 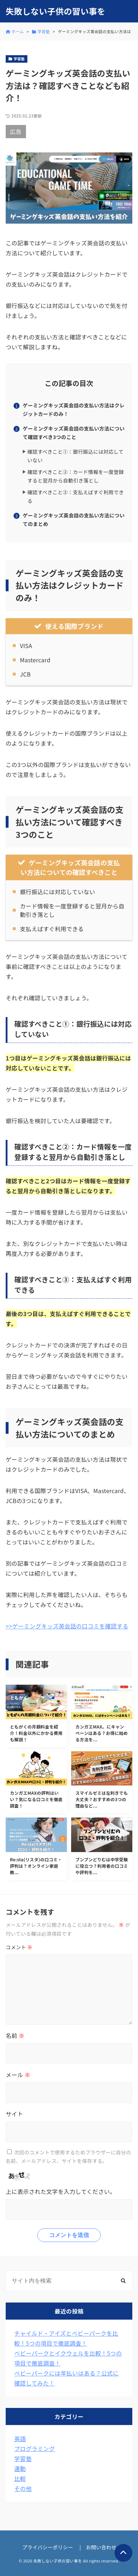 What do you see at coordinates (101, 2547) in the screenshot?
I see `お問い合わせ` at bounding box center [101, 2547].